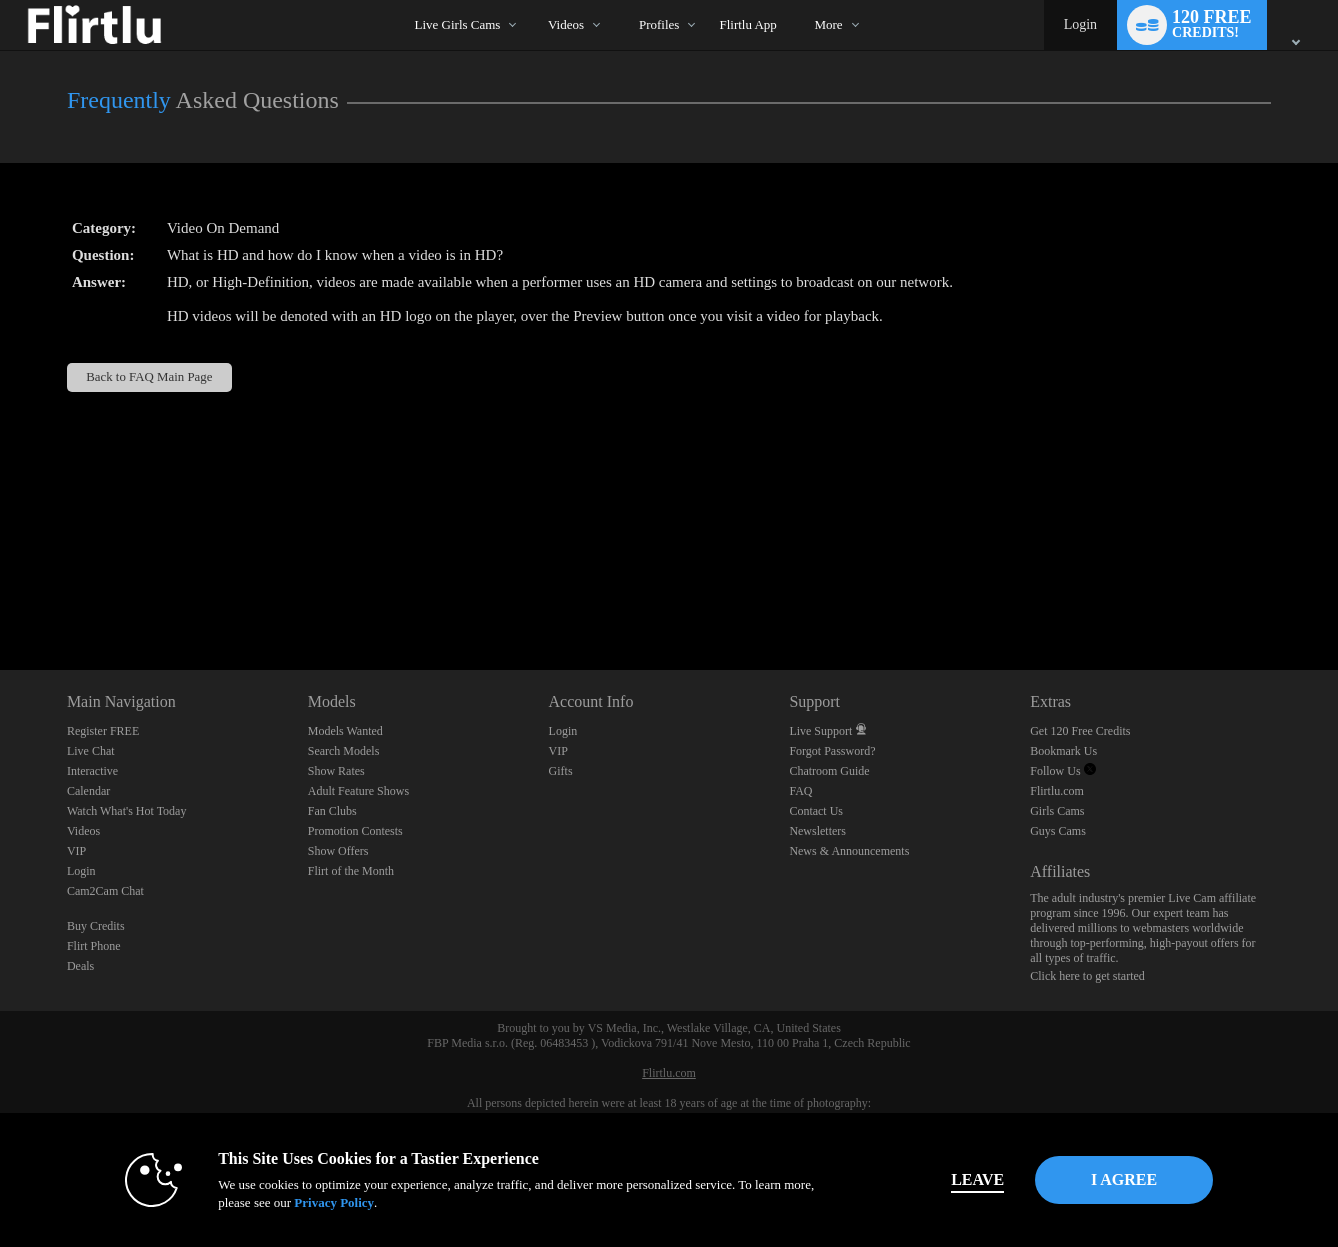 This screenshot has height=1247, width=1338. What do you see at coordinates (336, 771) in the screenshot?
I see `Show Rates` at bounding box center [336, 771].